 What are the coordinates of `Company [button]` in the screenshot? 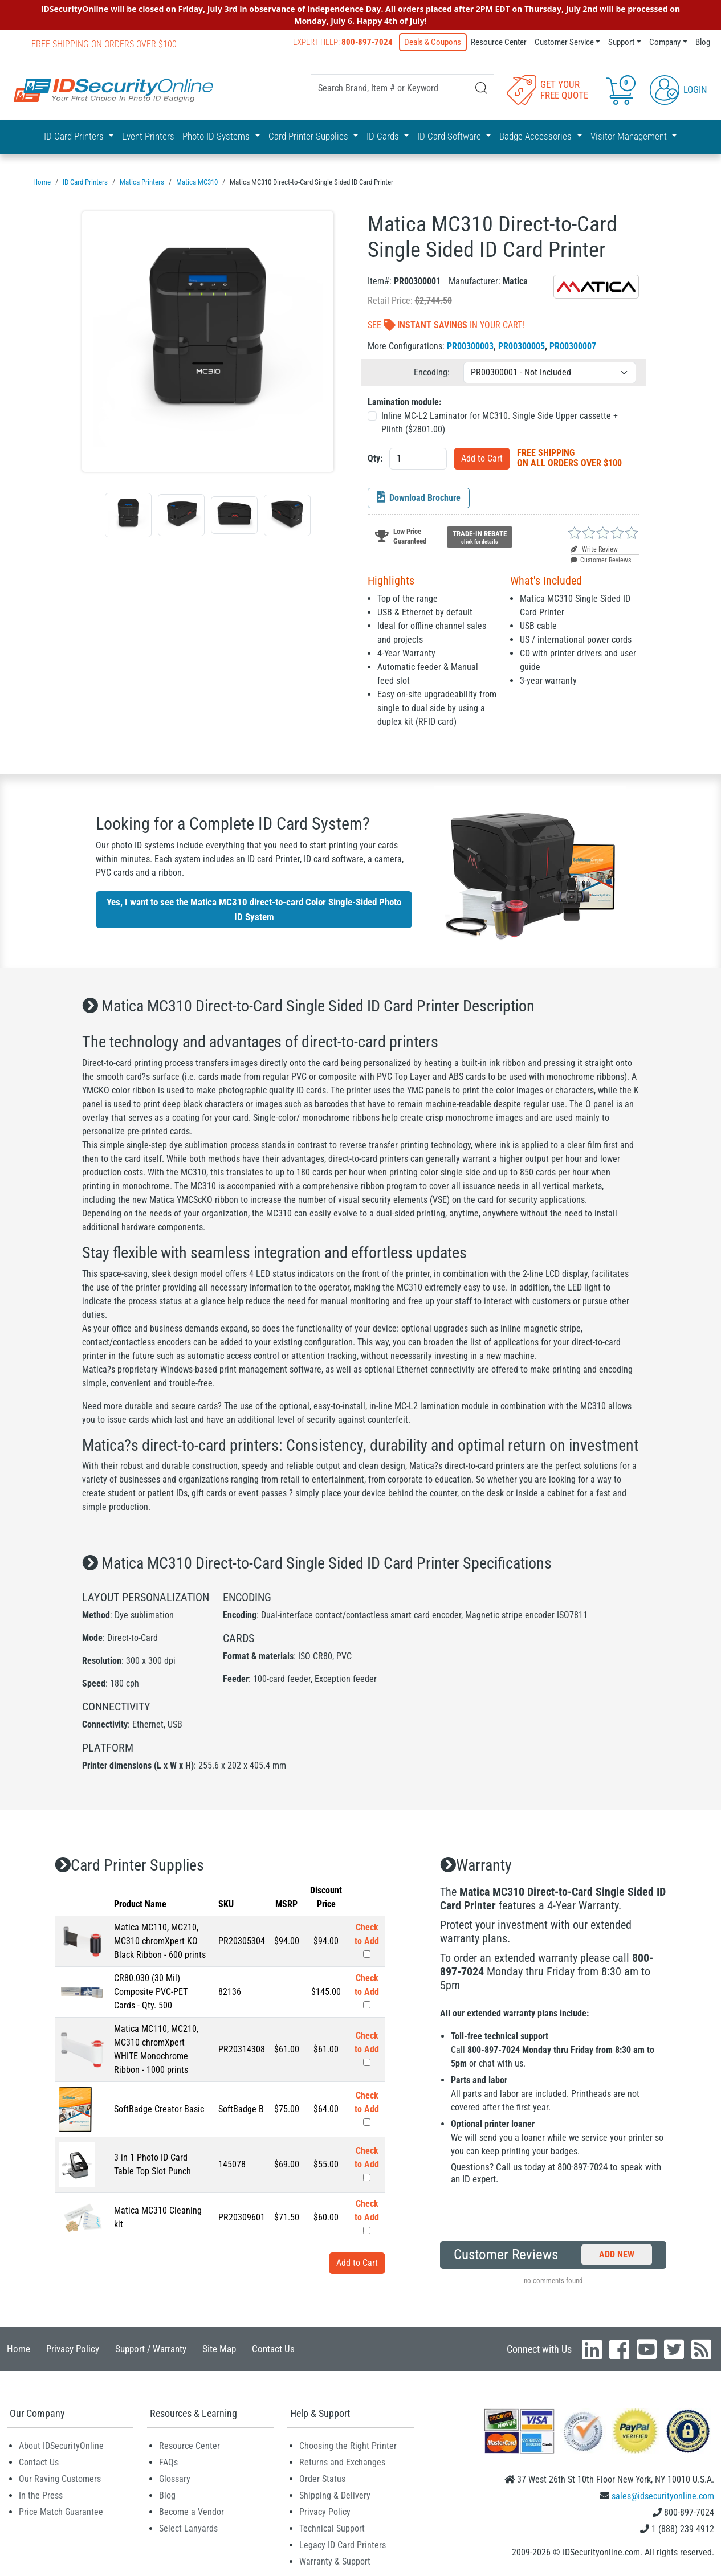 It's located at (665, 42).